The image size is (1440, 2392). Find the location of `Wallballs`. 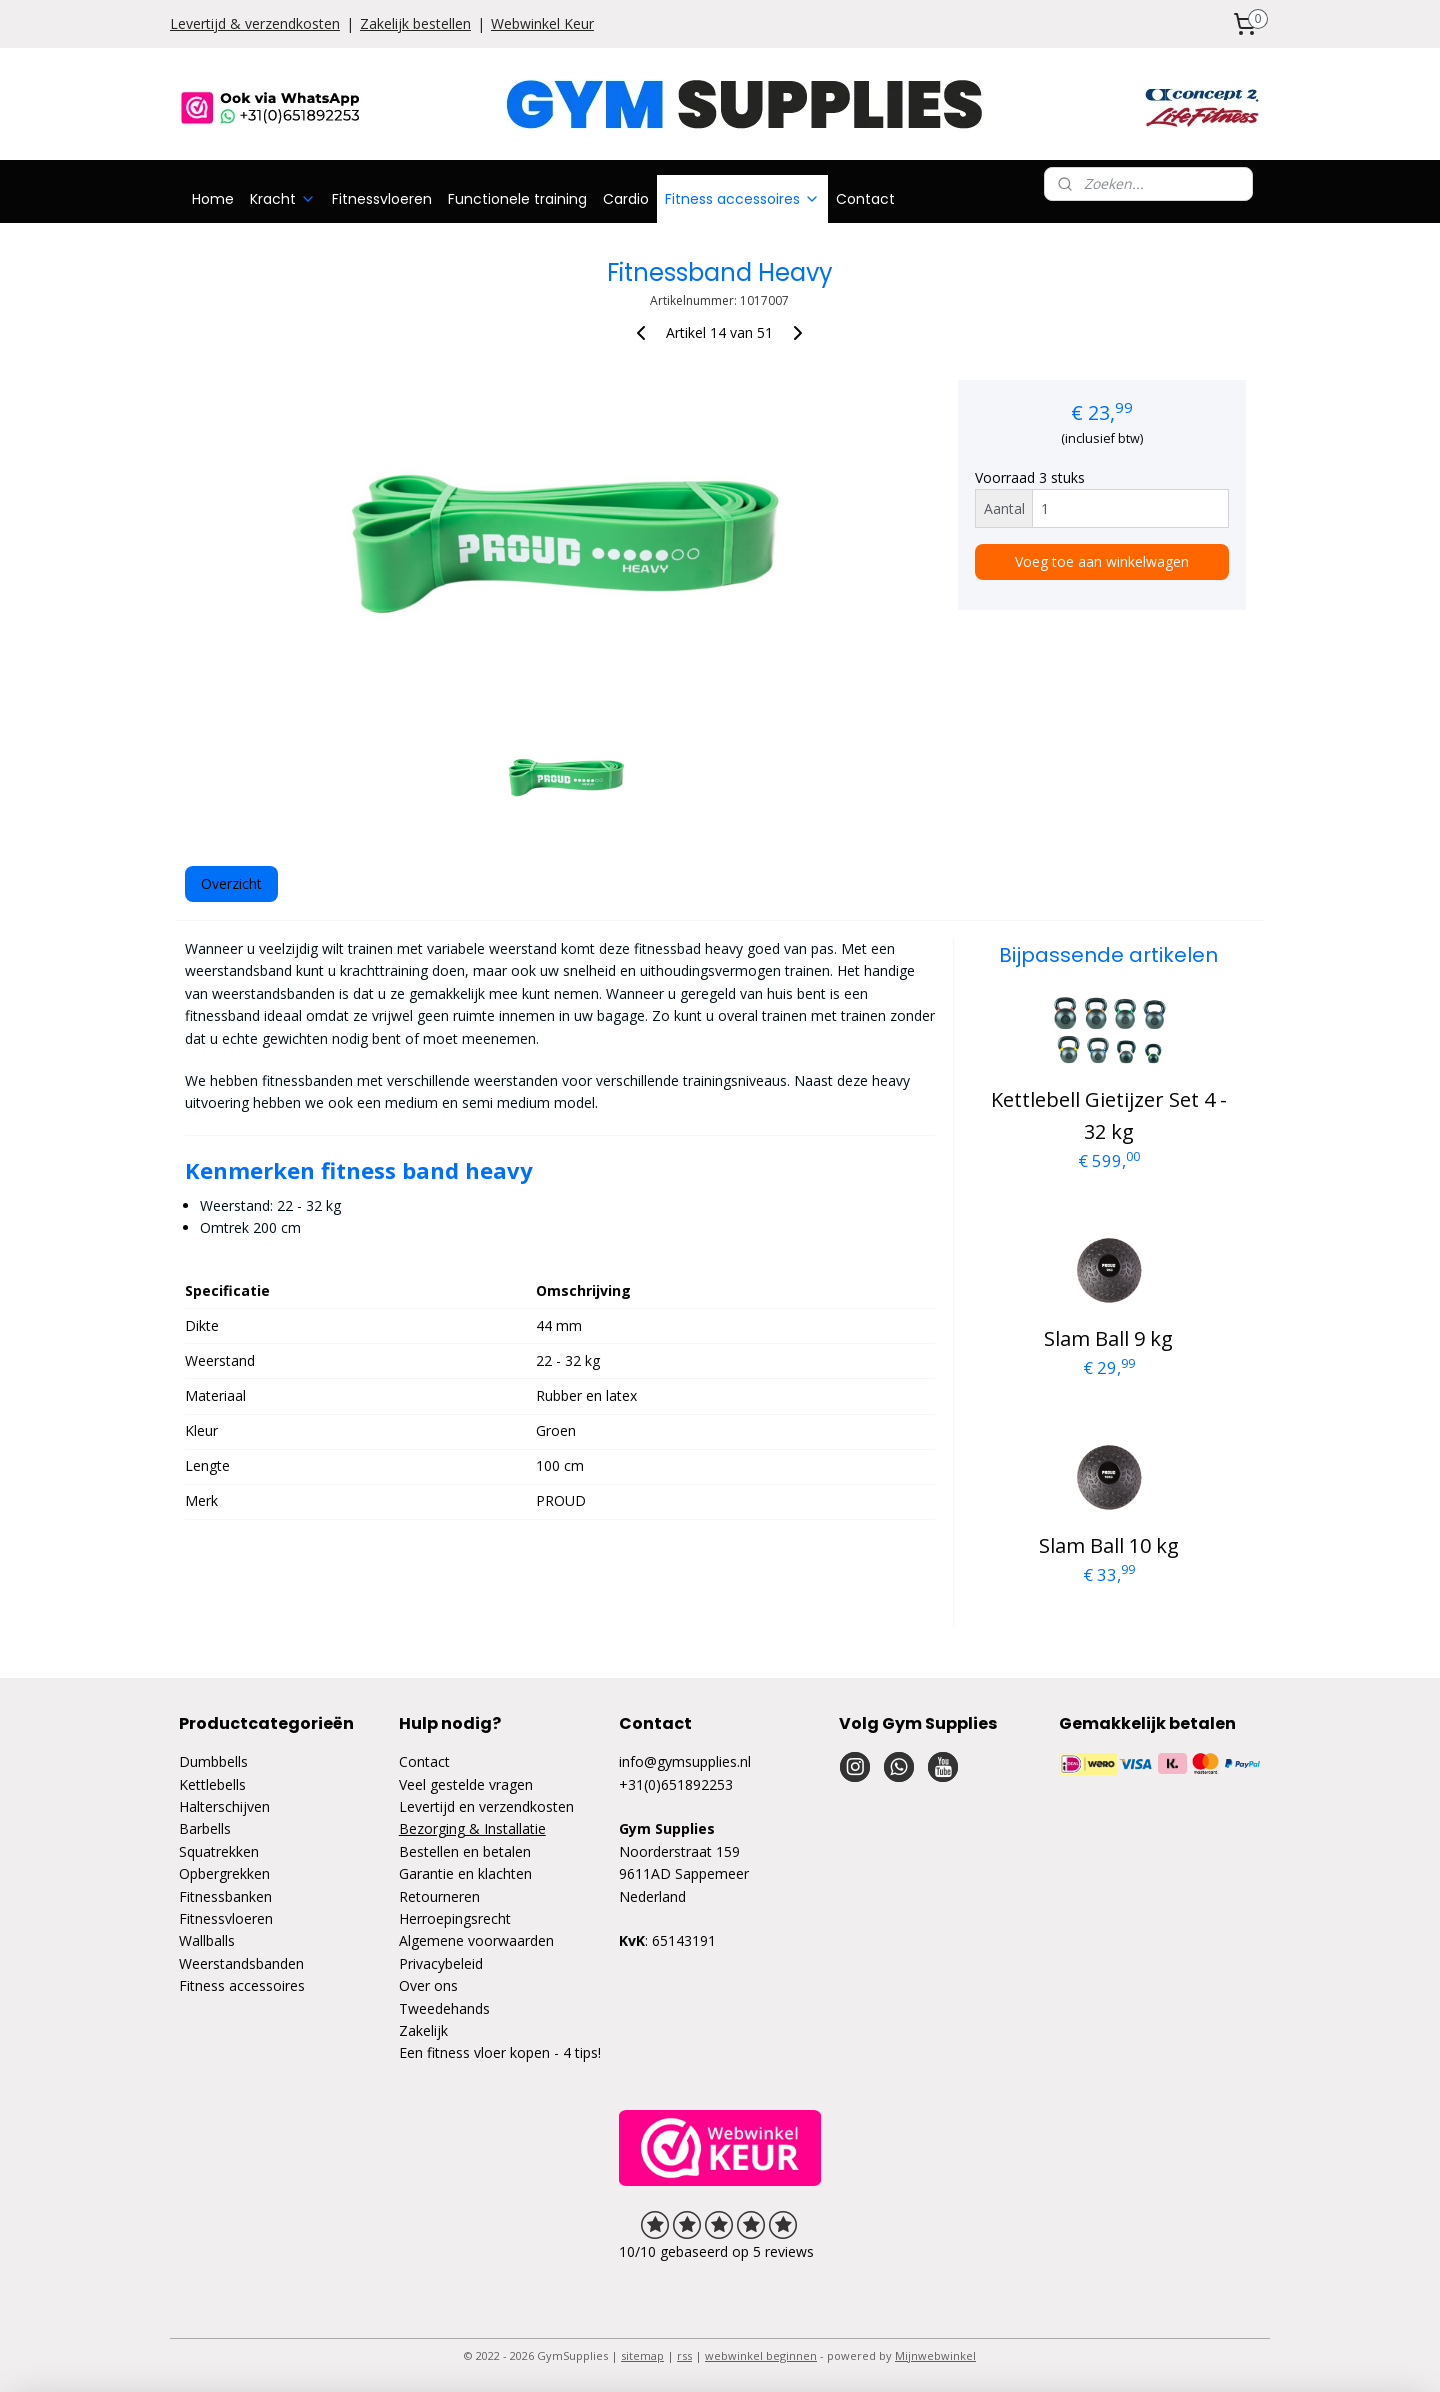

Wallballs is located at coordinates (207, 1940).